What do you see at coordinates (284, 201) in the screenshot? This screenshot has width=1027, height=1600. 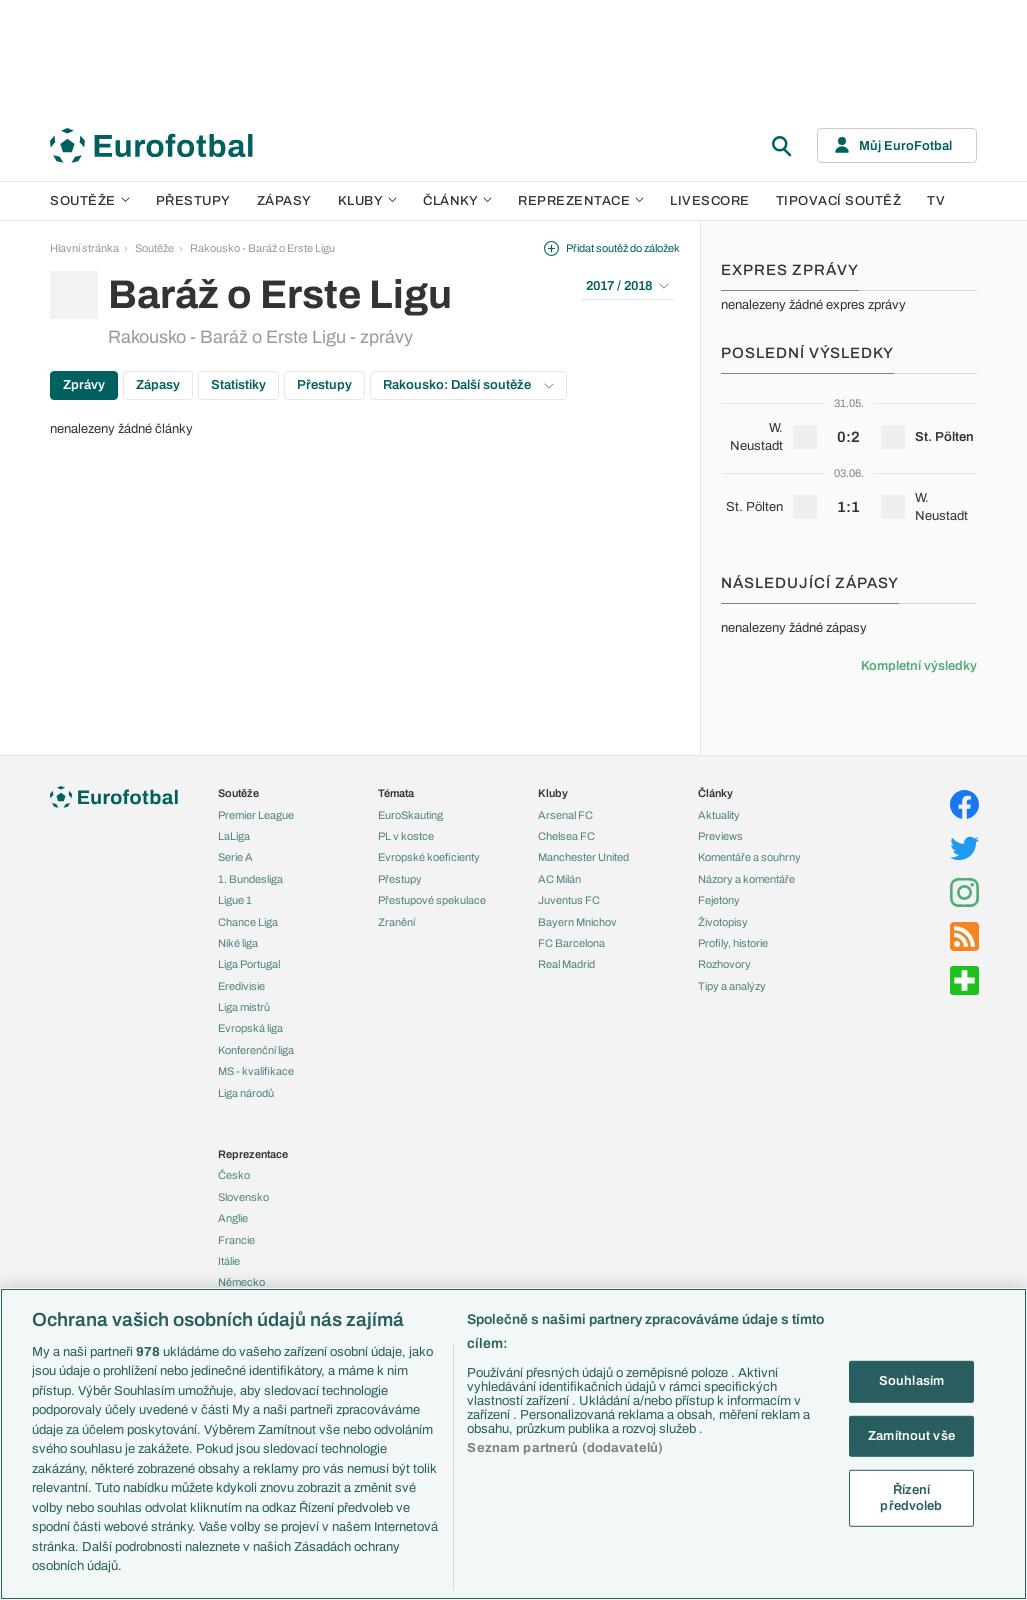 I see `Zápasy` at bounding box center [284, 201].